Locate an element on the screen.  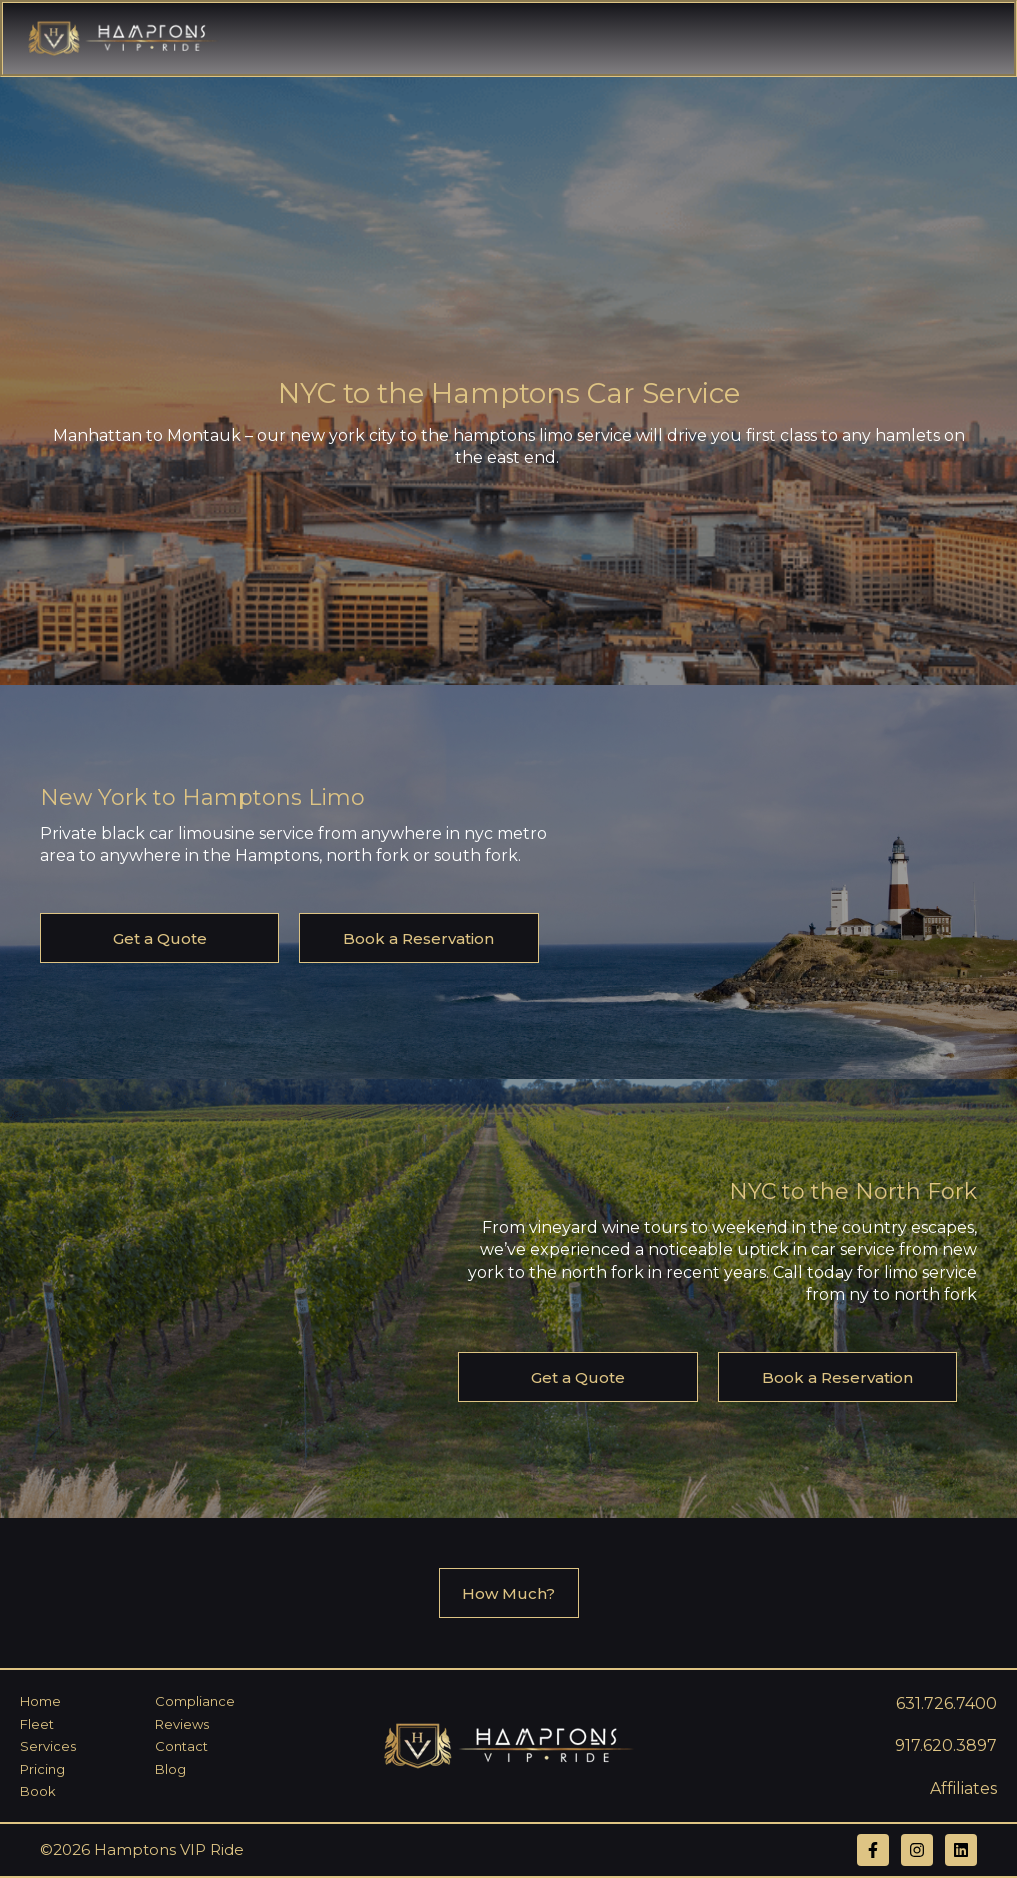
Reviews is located at coordinates (182, 1724).